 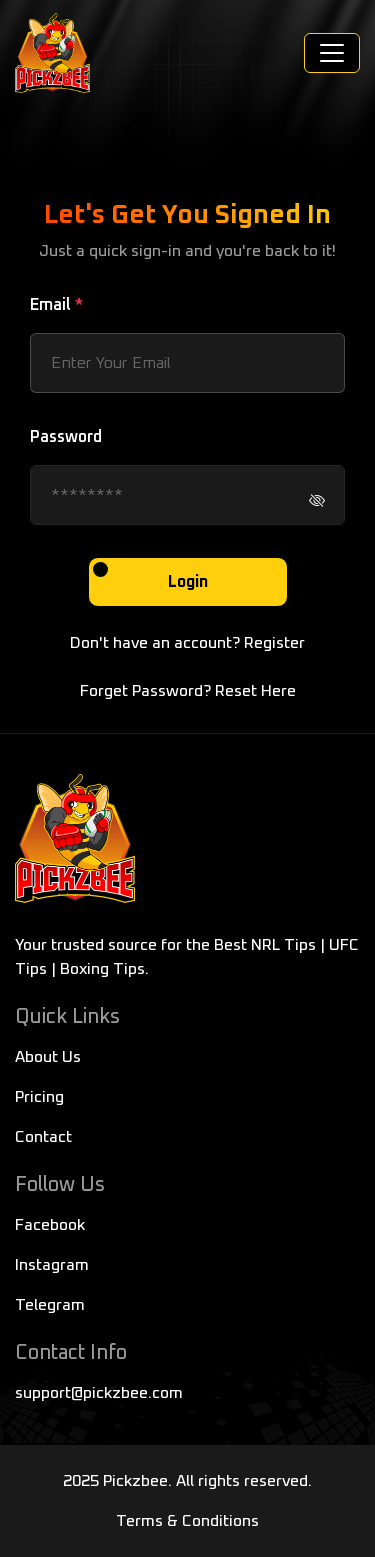 I want to click on Facebook, so click(x=50, y=1225).